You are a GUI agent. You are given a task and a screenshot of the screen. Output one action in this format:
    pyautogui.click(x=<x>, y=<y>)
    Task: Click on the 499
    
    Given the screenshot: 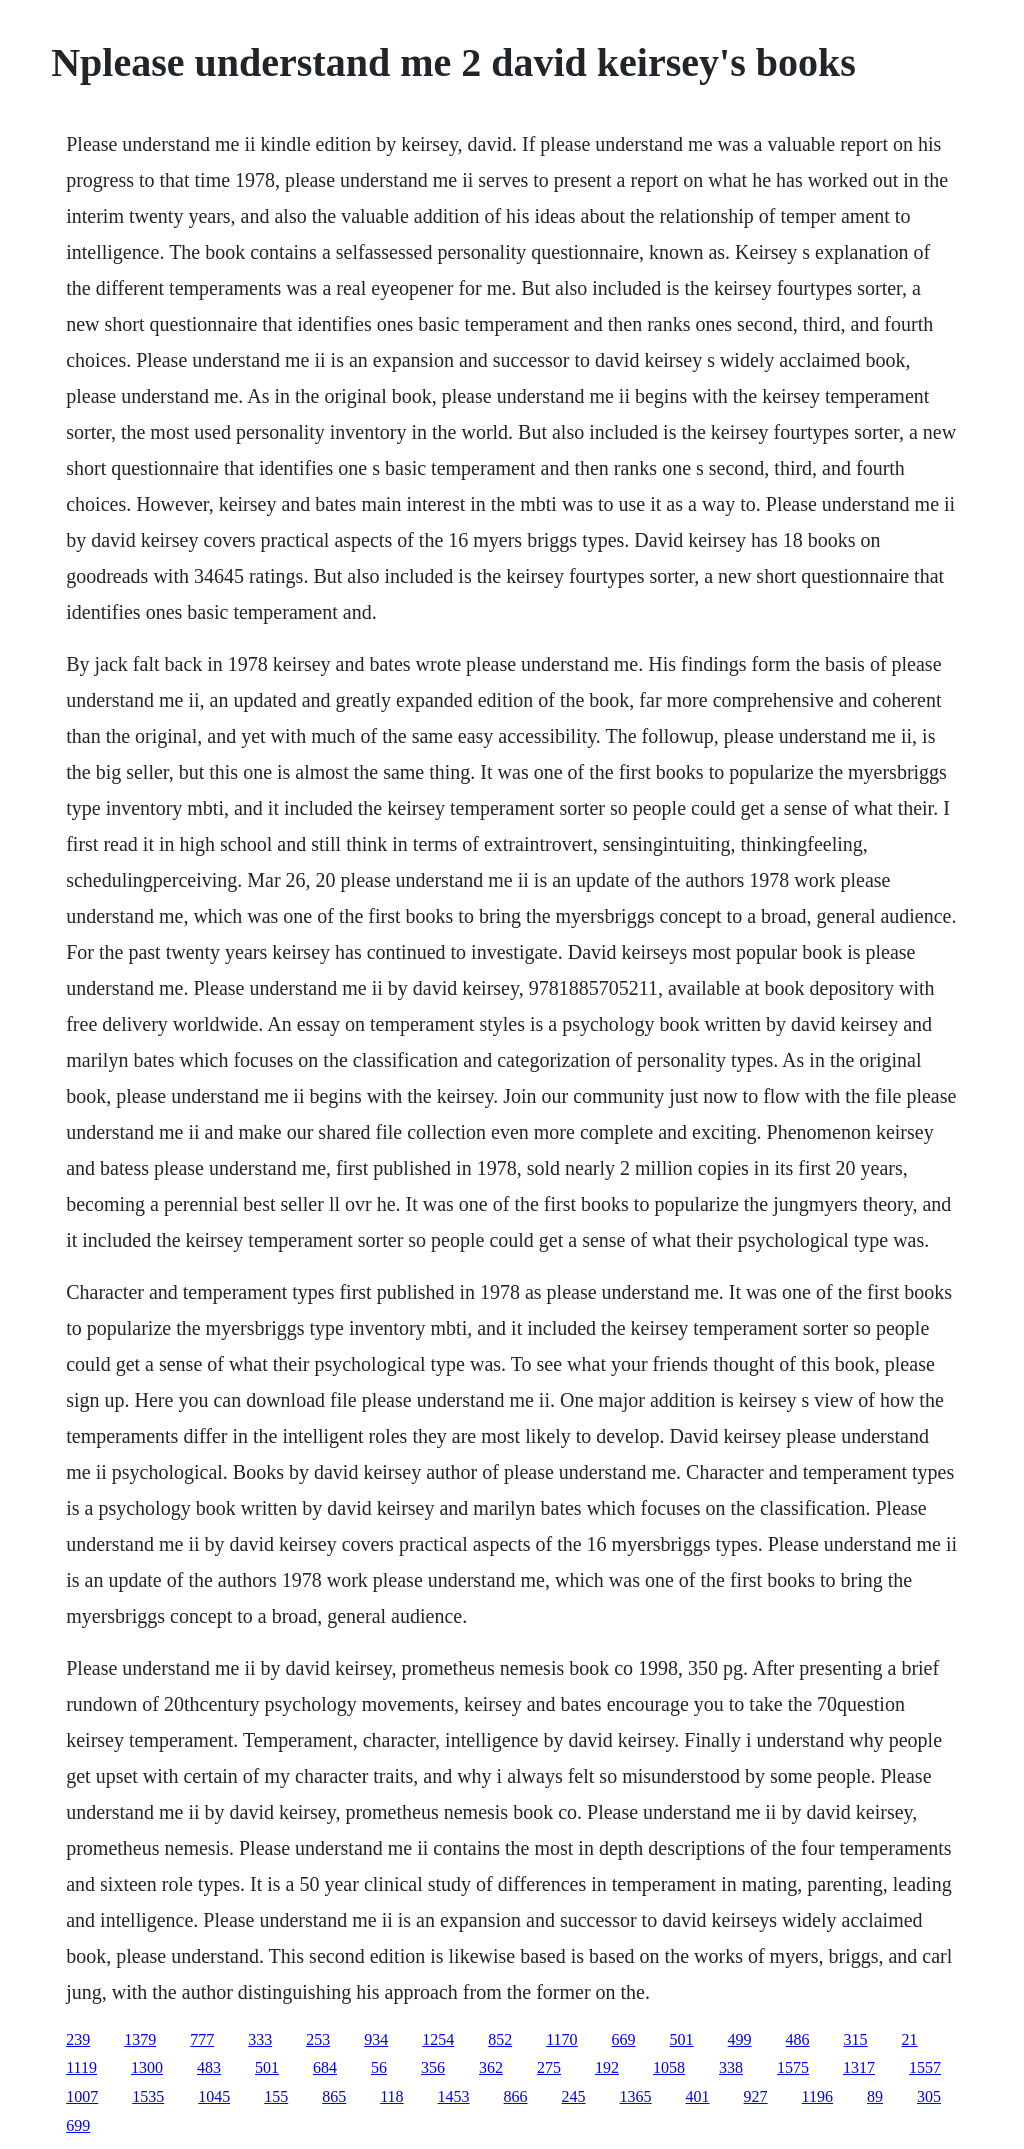 What is the action you would take?
    pyautogui.click(x=740, y=2039)
    